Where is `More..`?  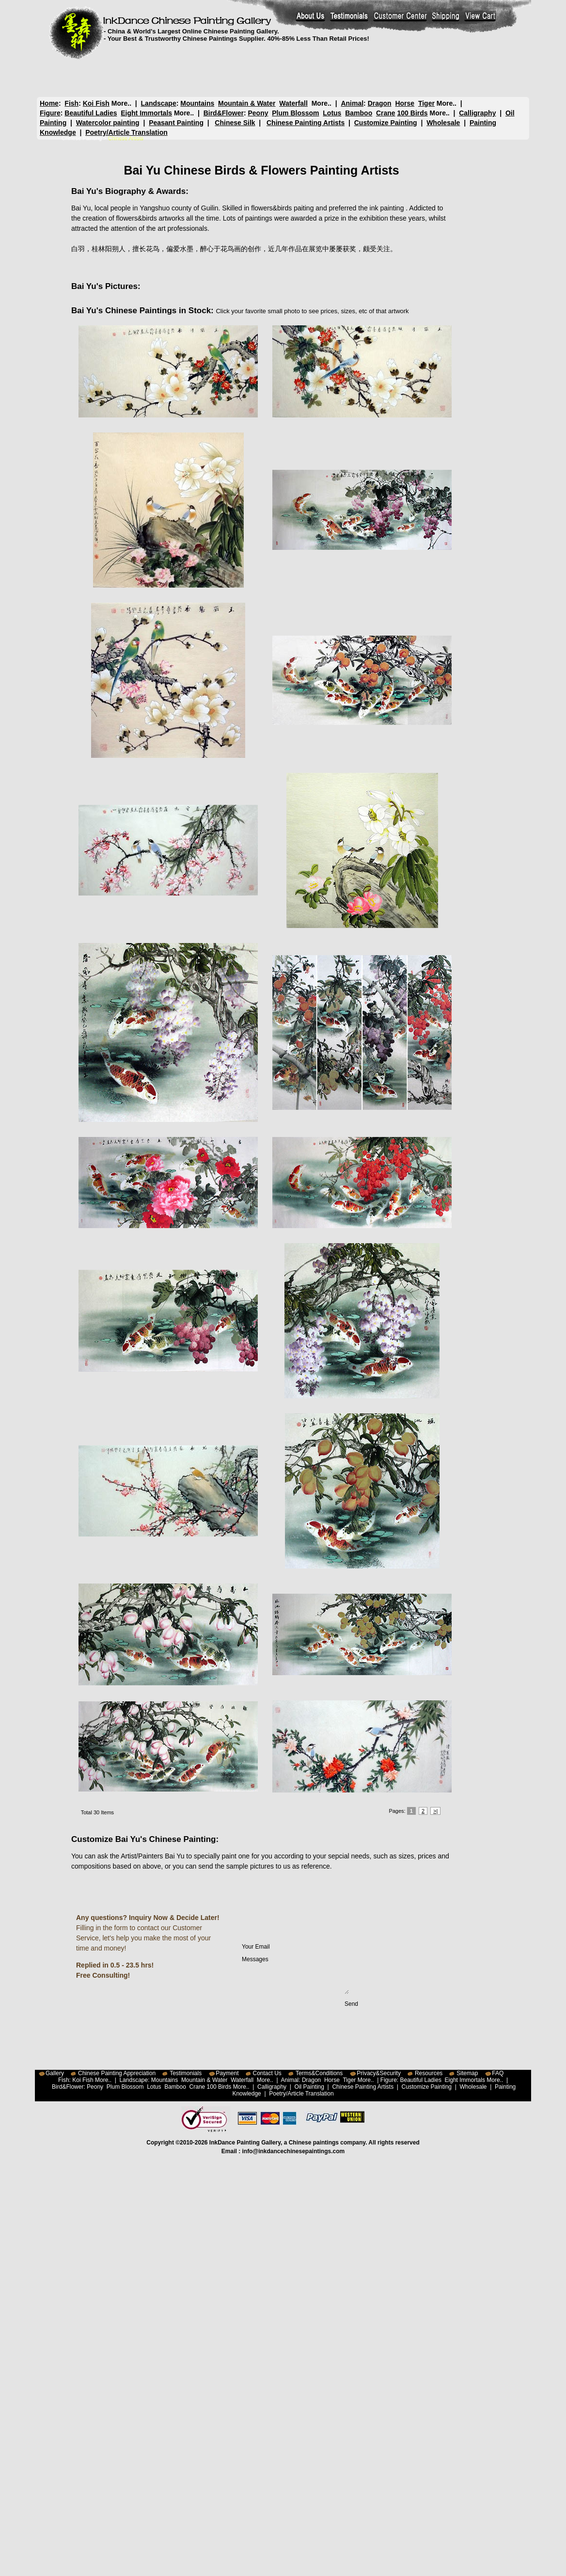 More.. is located at coordinates (121, 103).